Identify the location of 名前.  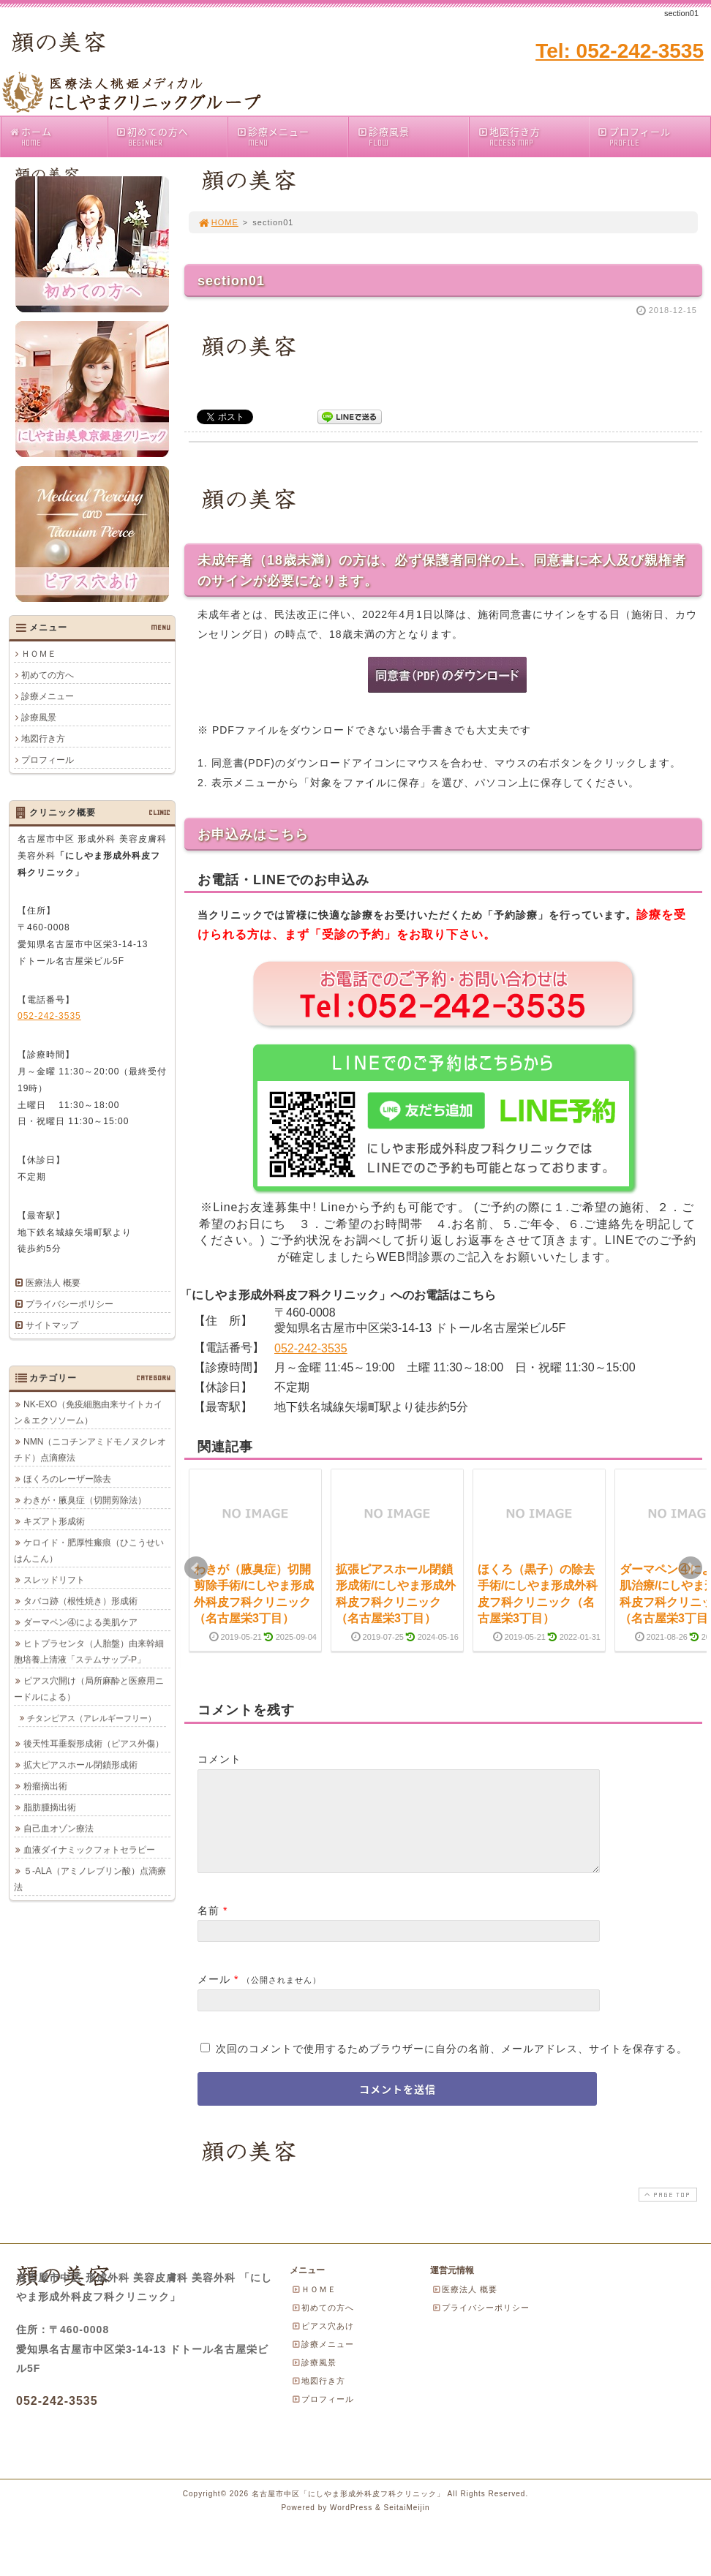
(208, 1928).